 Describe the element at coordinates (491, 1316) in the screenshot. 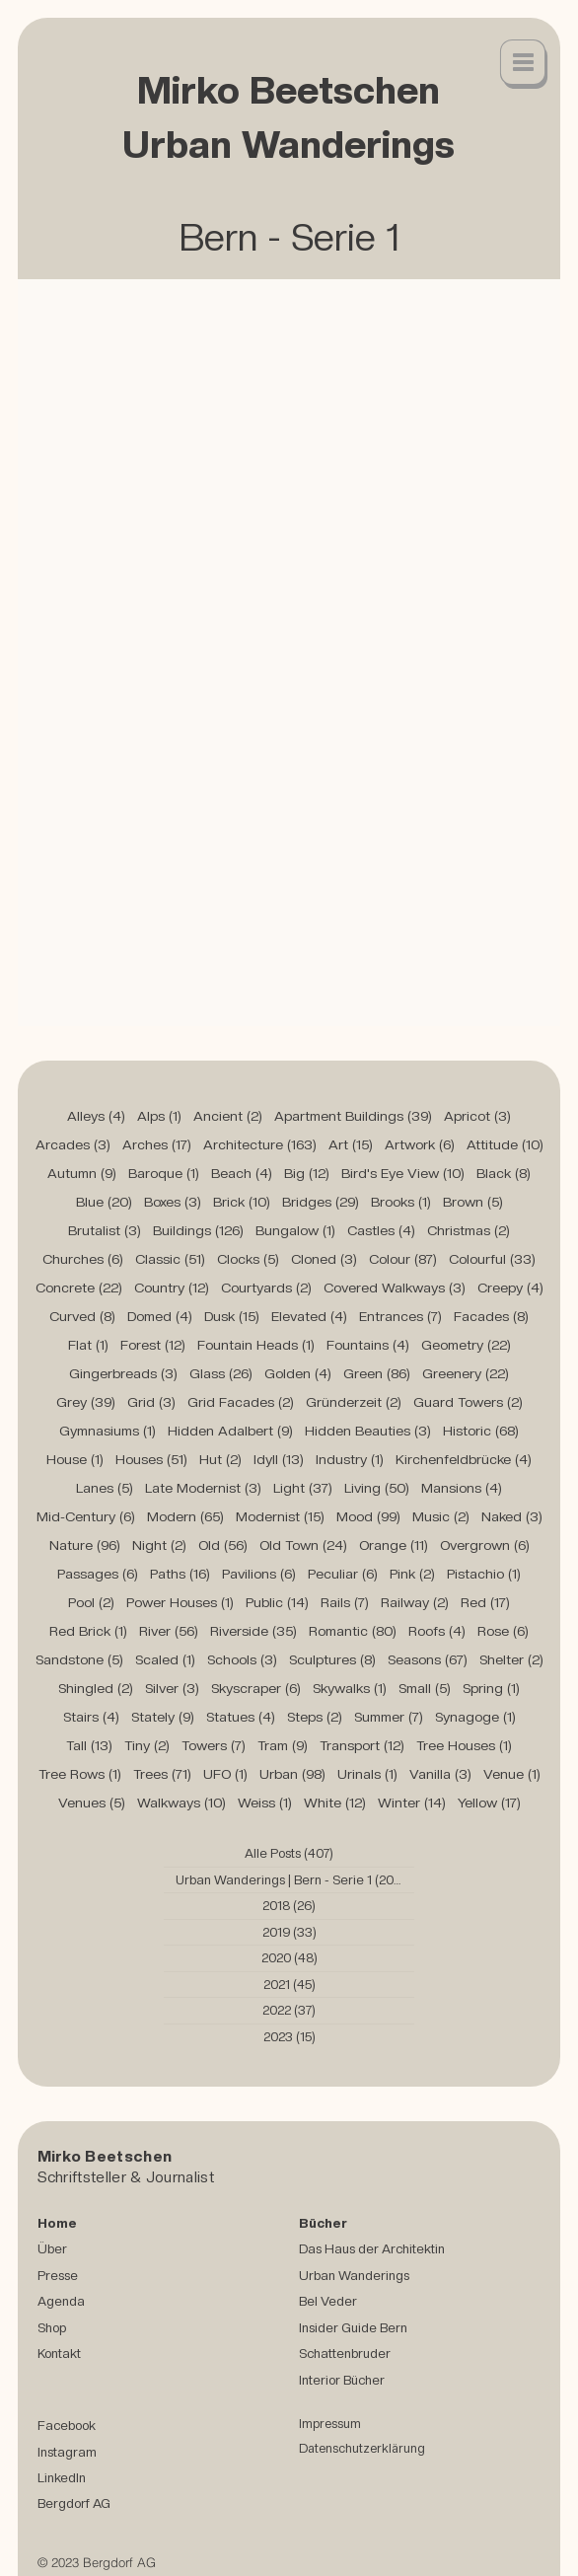

I see `Facades` at that location.